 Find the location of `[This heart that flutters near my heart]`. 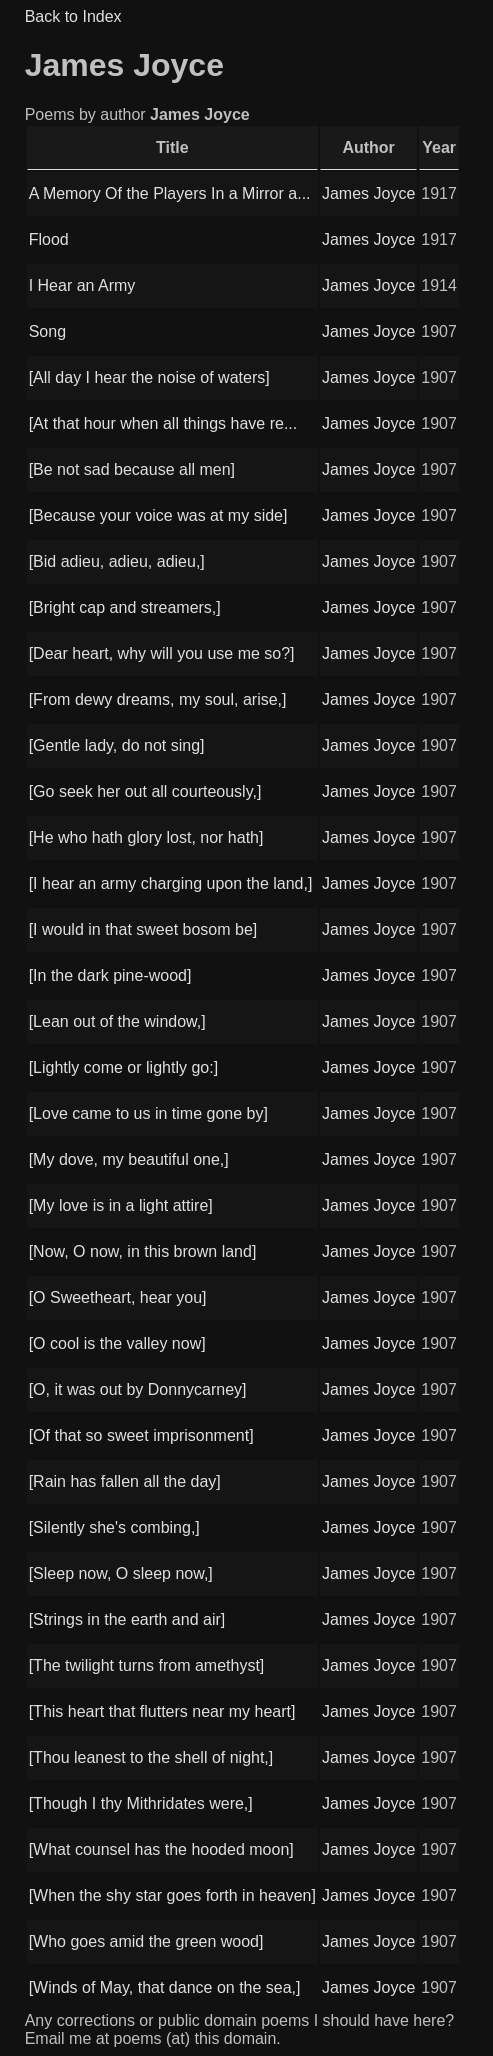

[This heart that flutters near my heart] is located at coordinates (162, 1711).